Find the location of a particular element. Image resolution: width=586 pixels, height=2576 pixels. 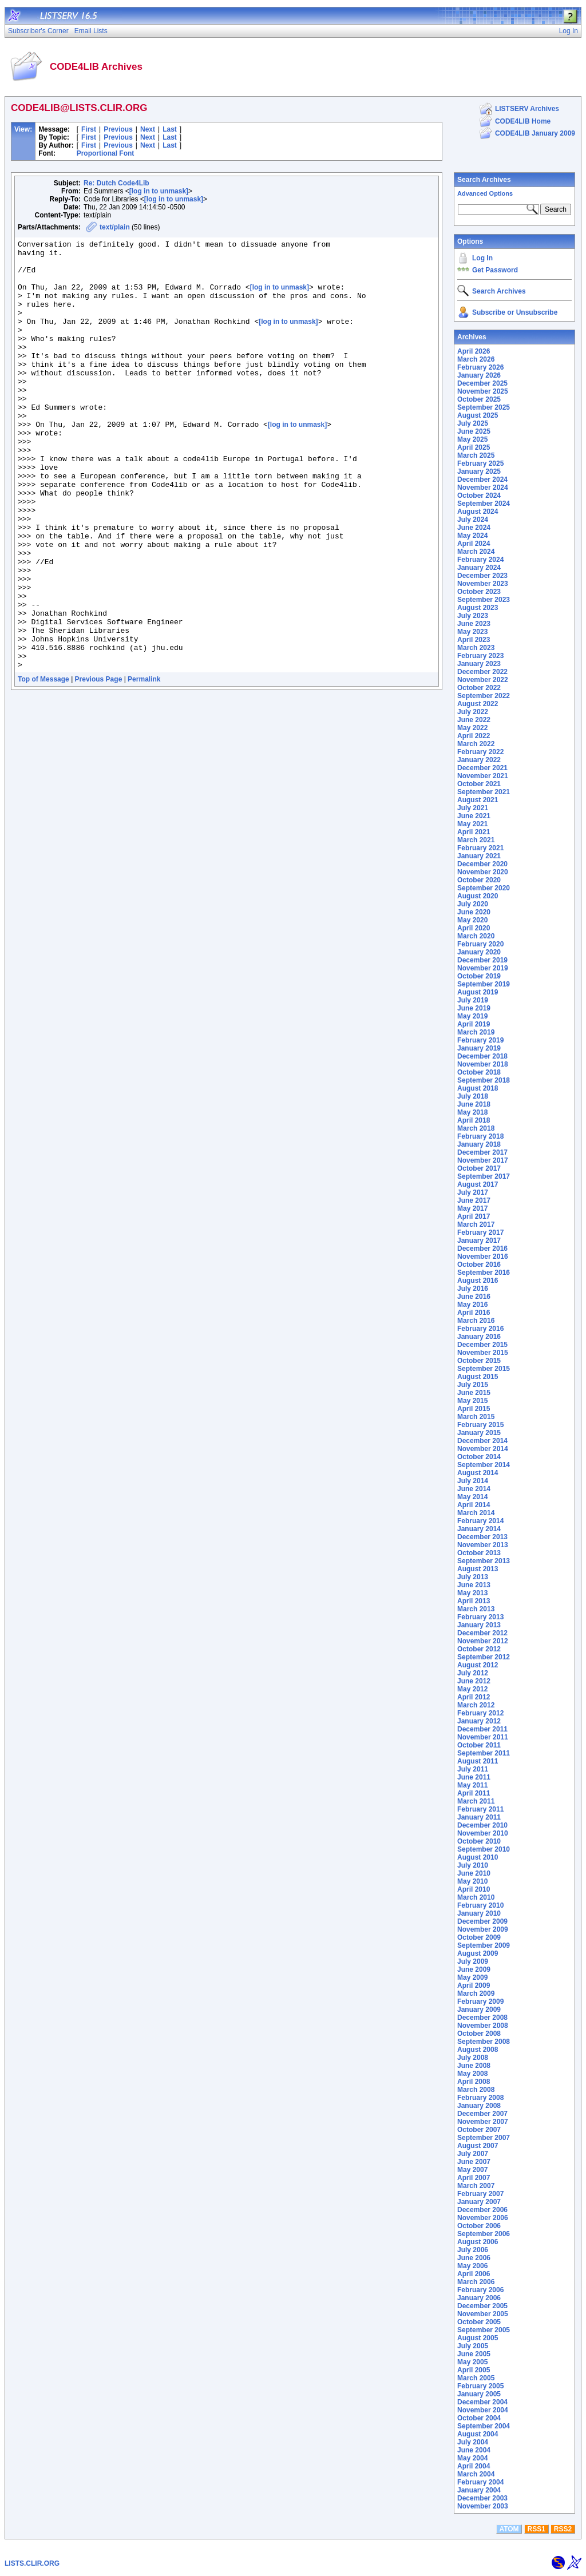

December 2023 is located at coordinates (482, 576).